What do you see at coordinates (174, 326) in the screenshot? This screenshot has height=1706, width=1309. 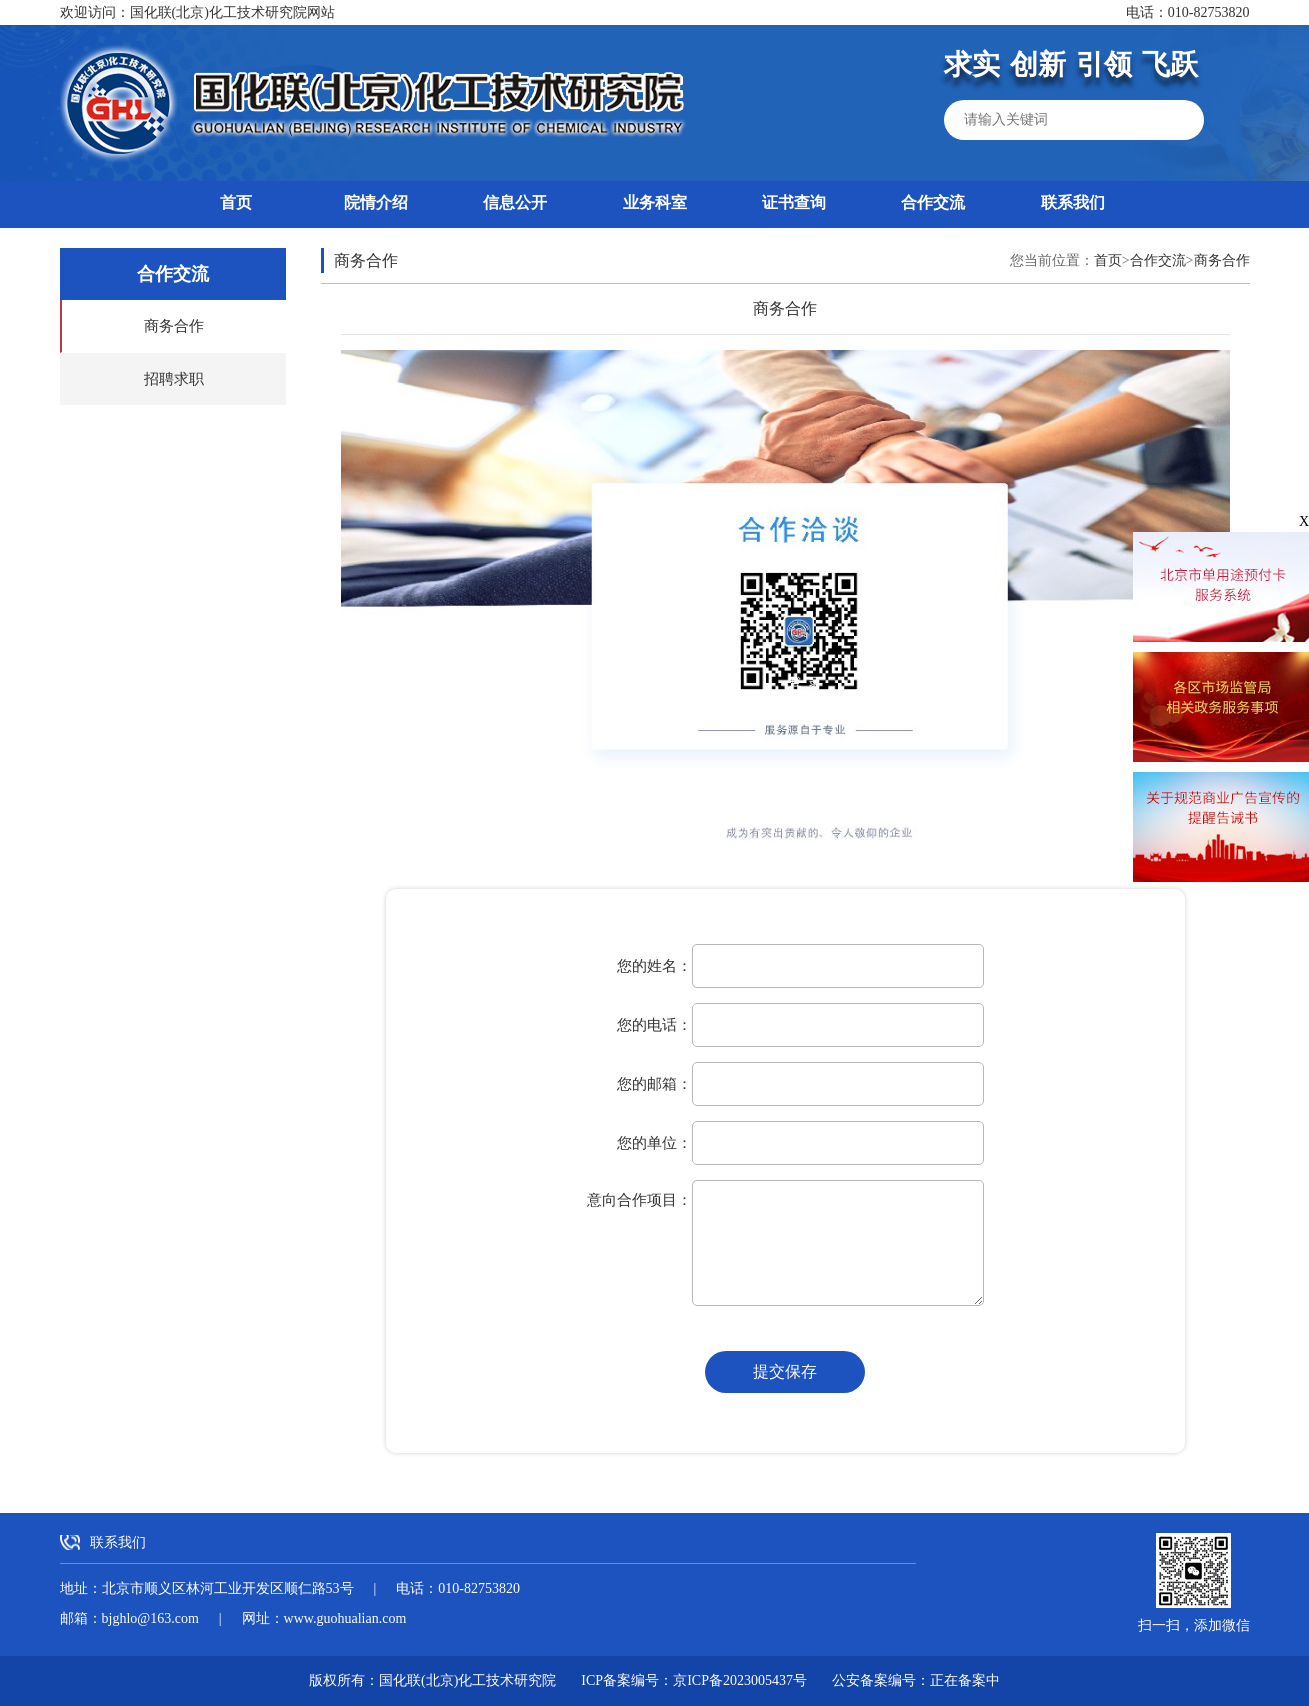 I see `商务合作` at bounding box center [174, 326].